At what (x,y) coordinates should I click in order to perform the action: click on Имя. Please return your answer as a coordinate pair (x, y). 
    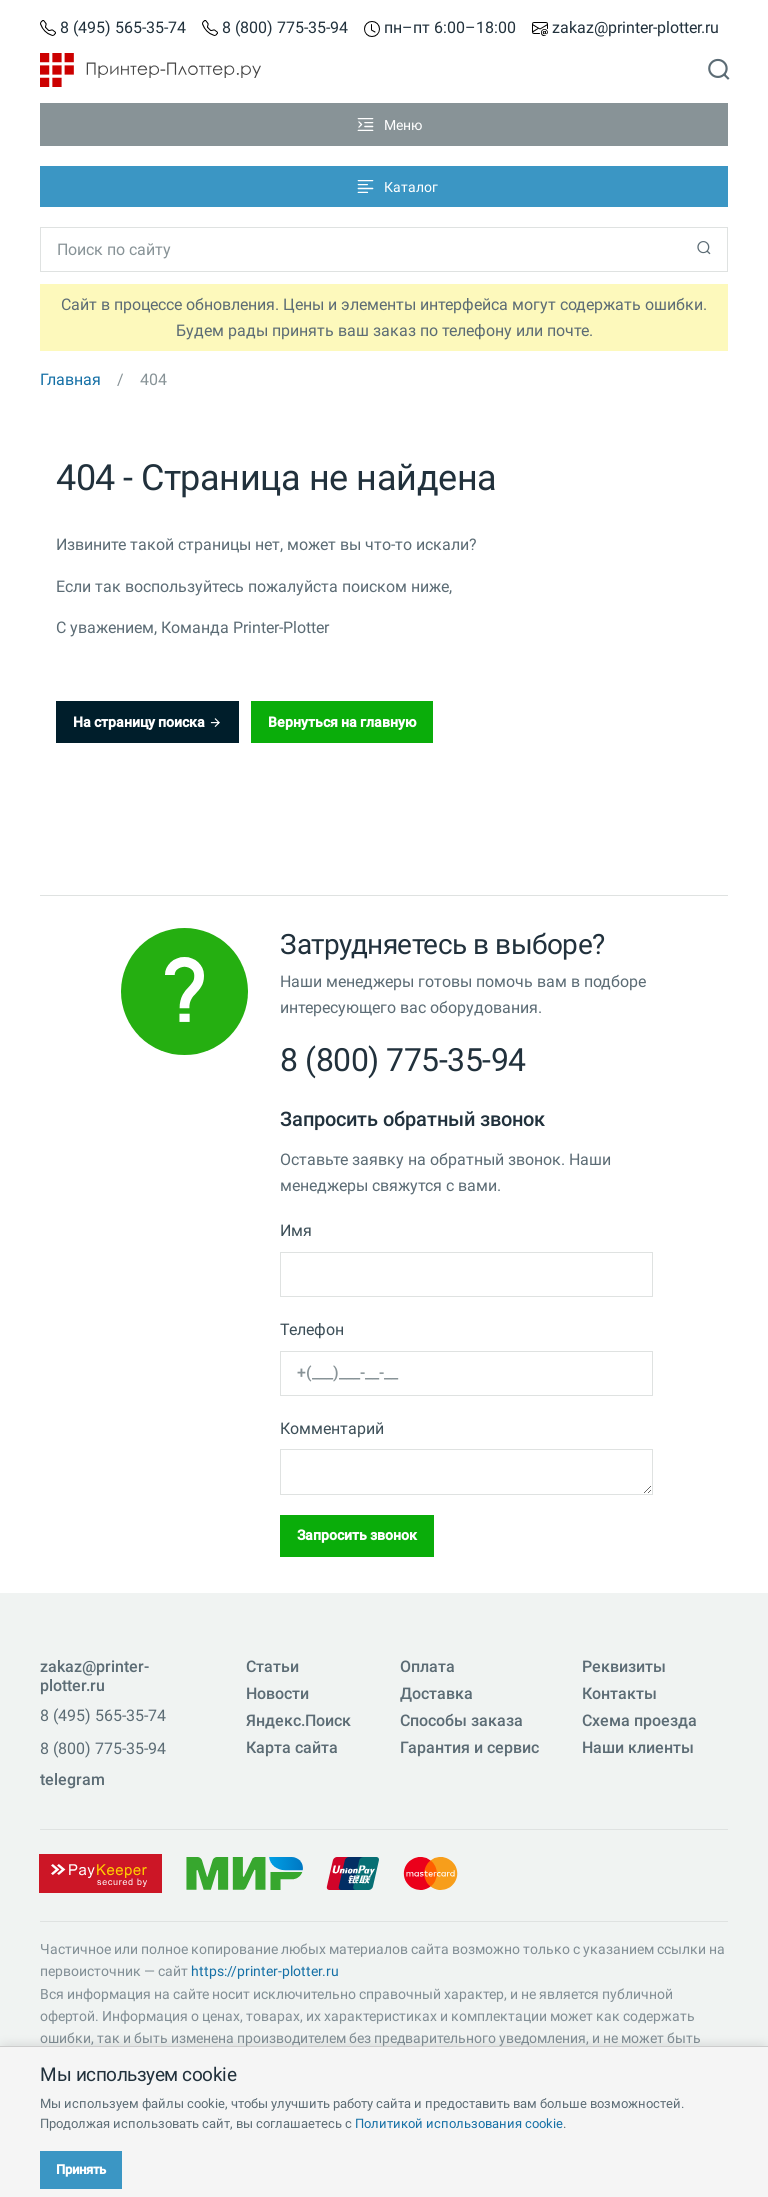
    Looking at the image, I should click on (296, 1230).